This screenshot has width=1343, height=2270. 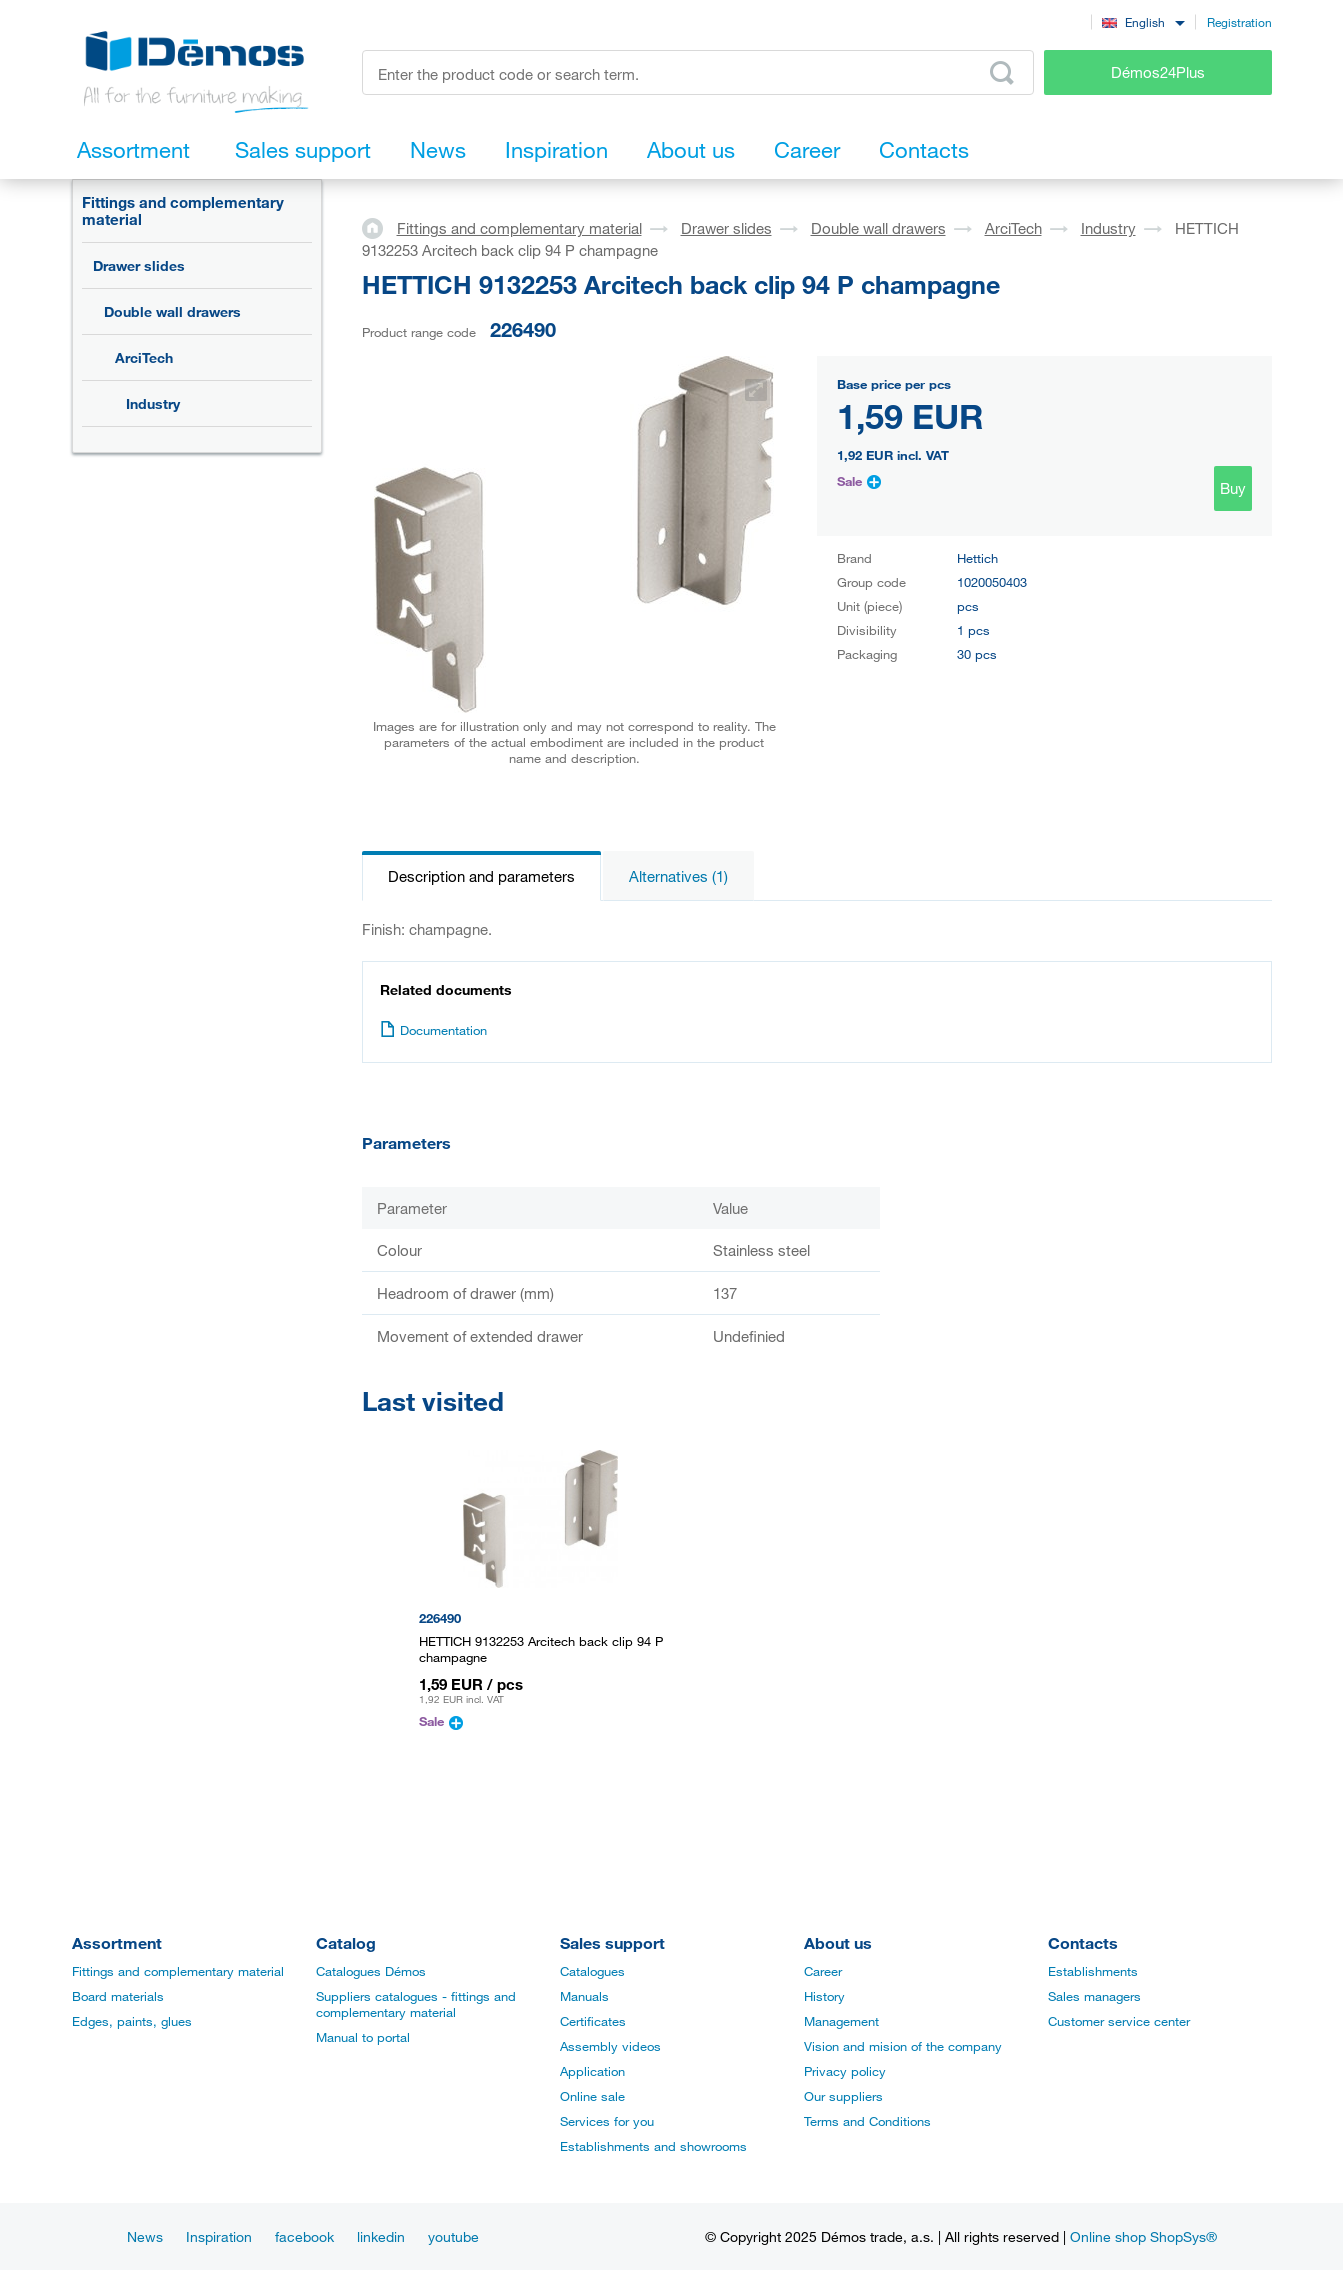 I want to click on Suppliers catalogues - fittings and complementary material, so click(x=416, y=2004).